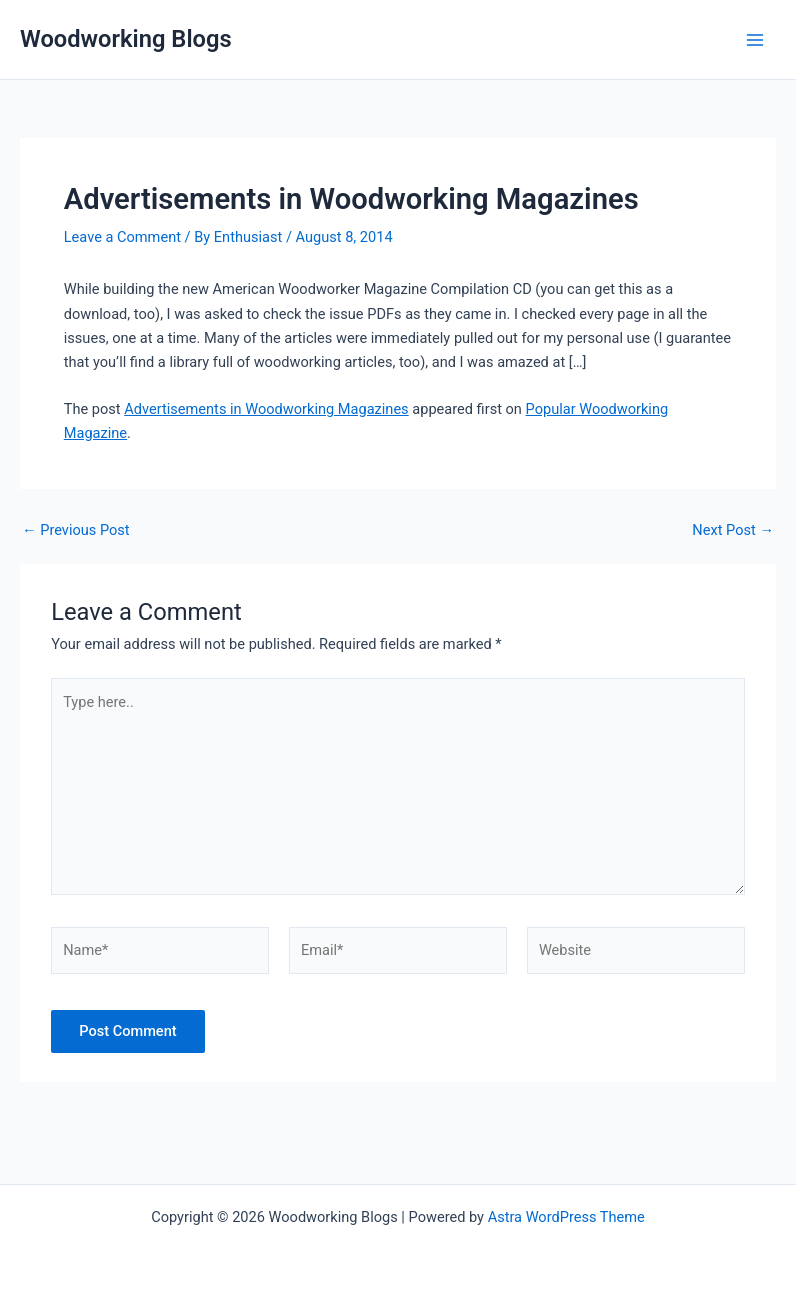 The image size is (796, 1305). What do you see at coordinates (126, 39) in the screenshot?
I see `Woodworking Blogs` at bounding box center [126, 39].